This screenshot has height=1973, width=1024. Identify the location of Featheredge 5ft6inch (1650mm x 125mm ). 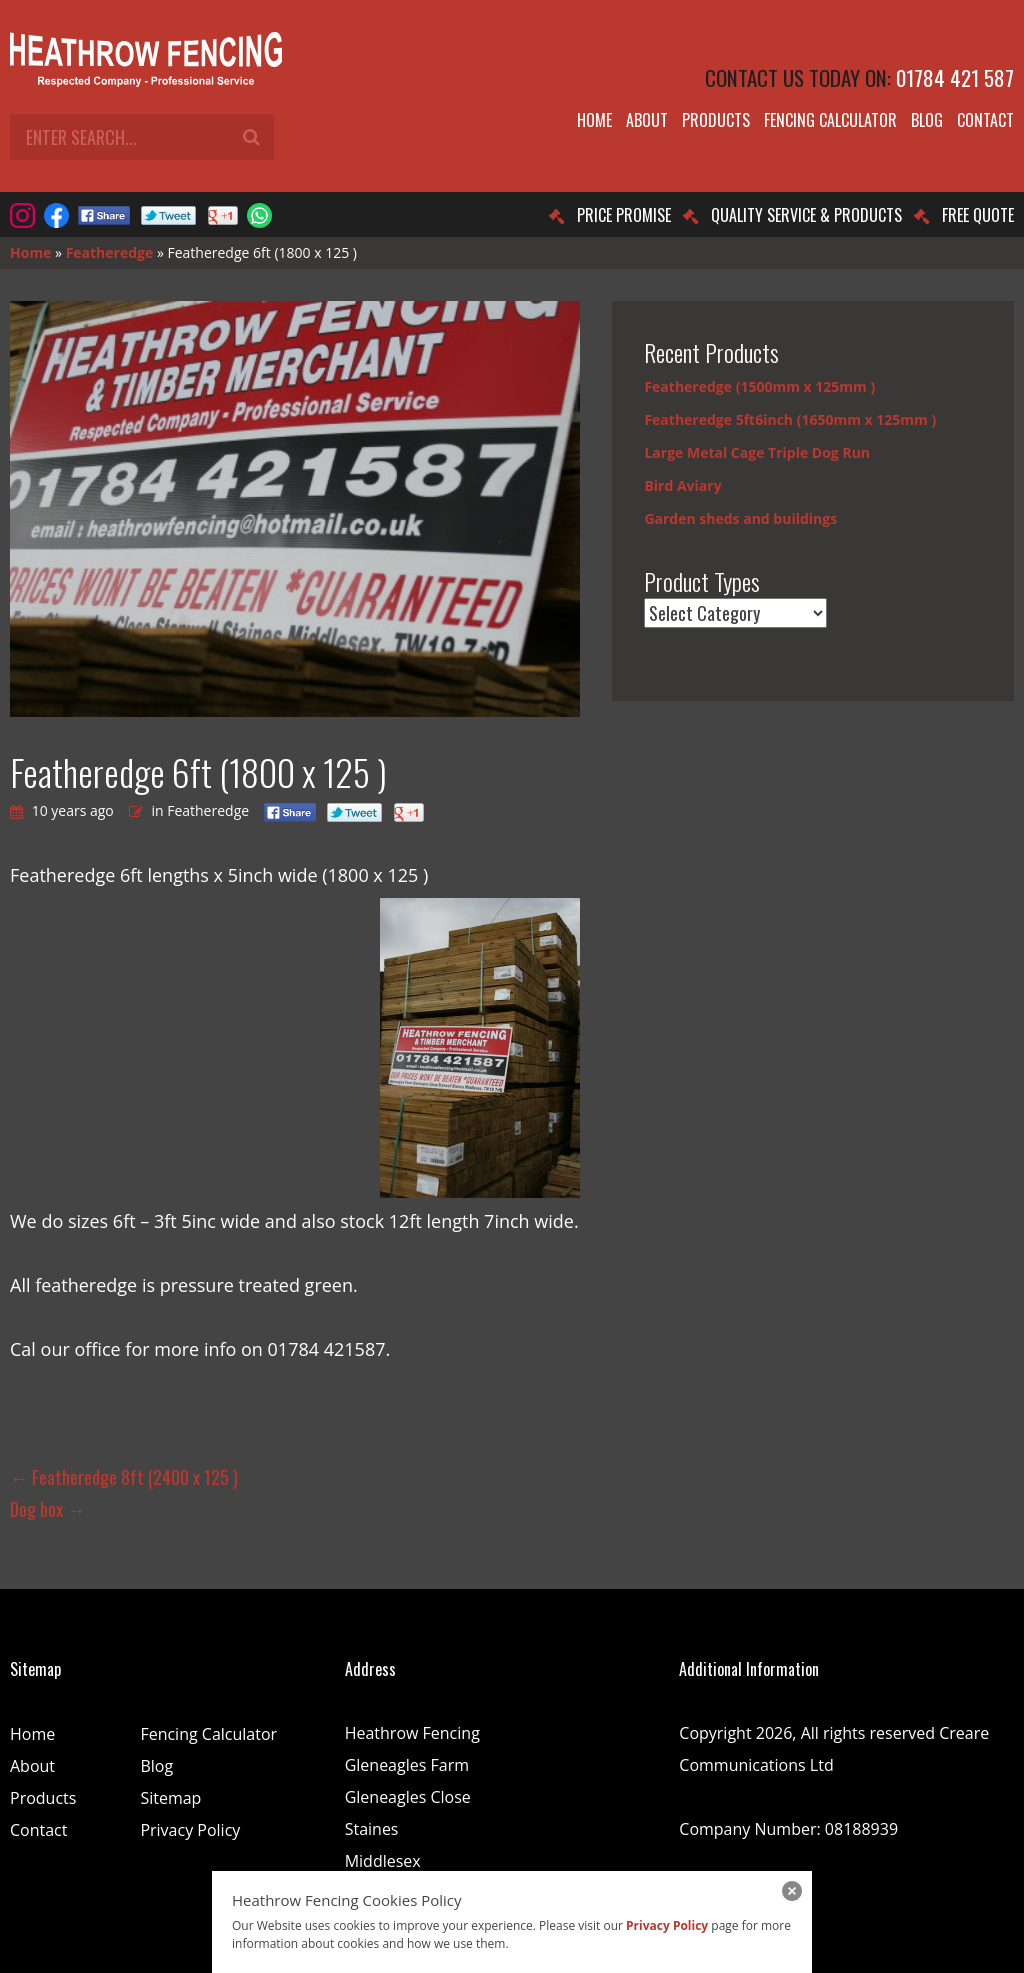
(790, 419).